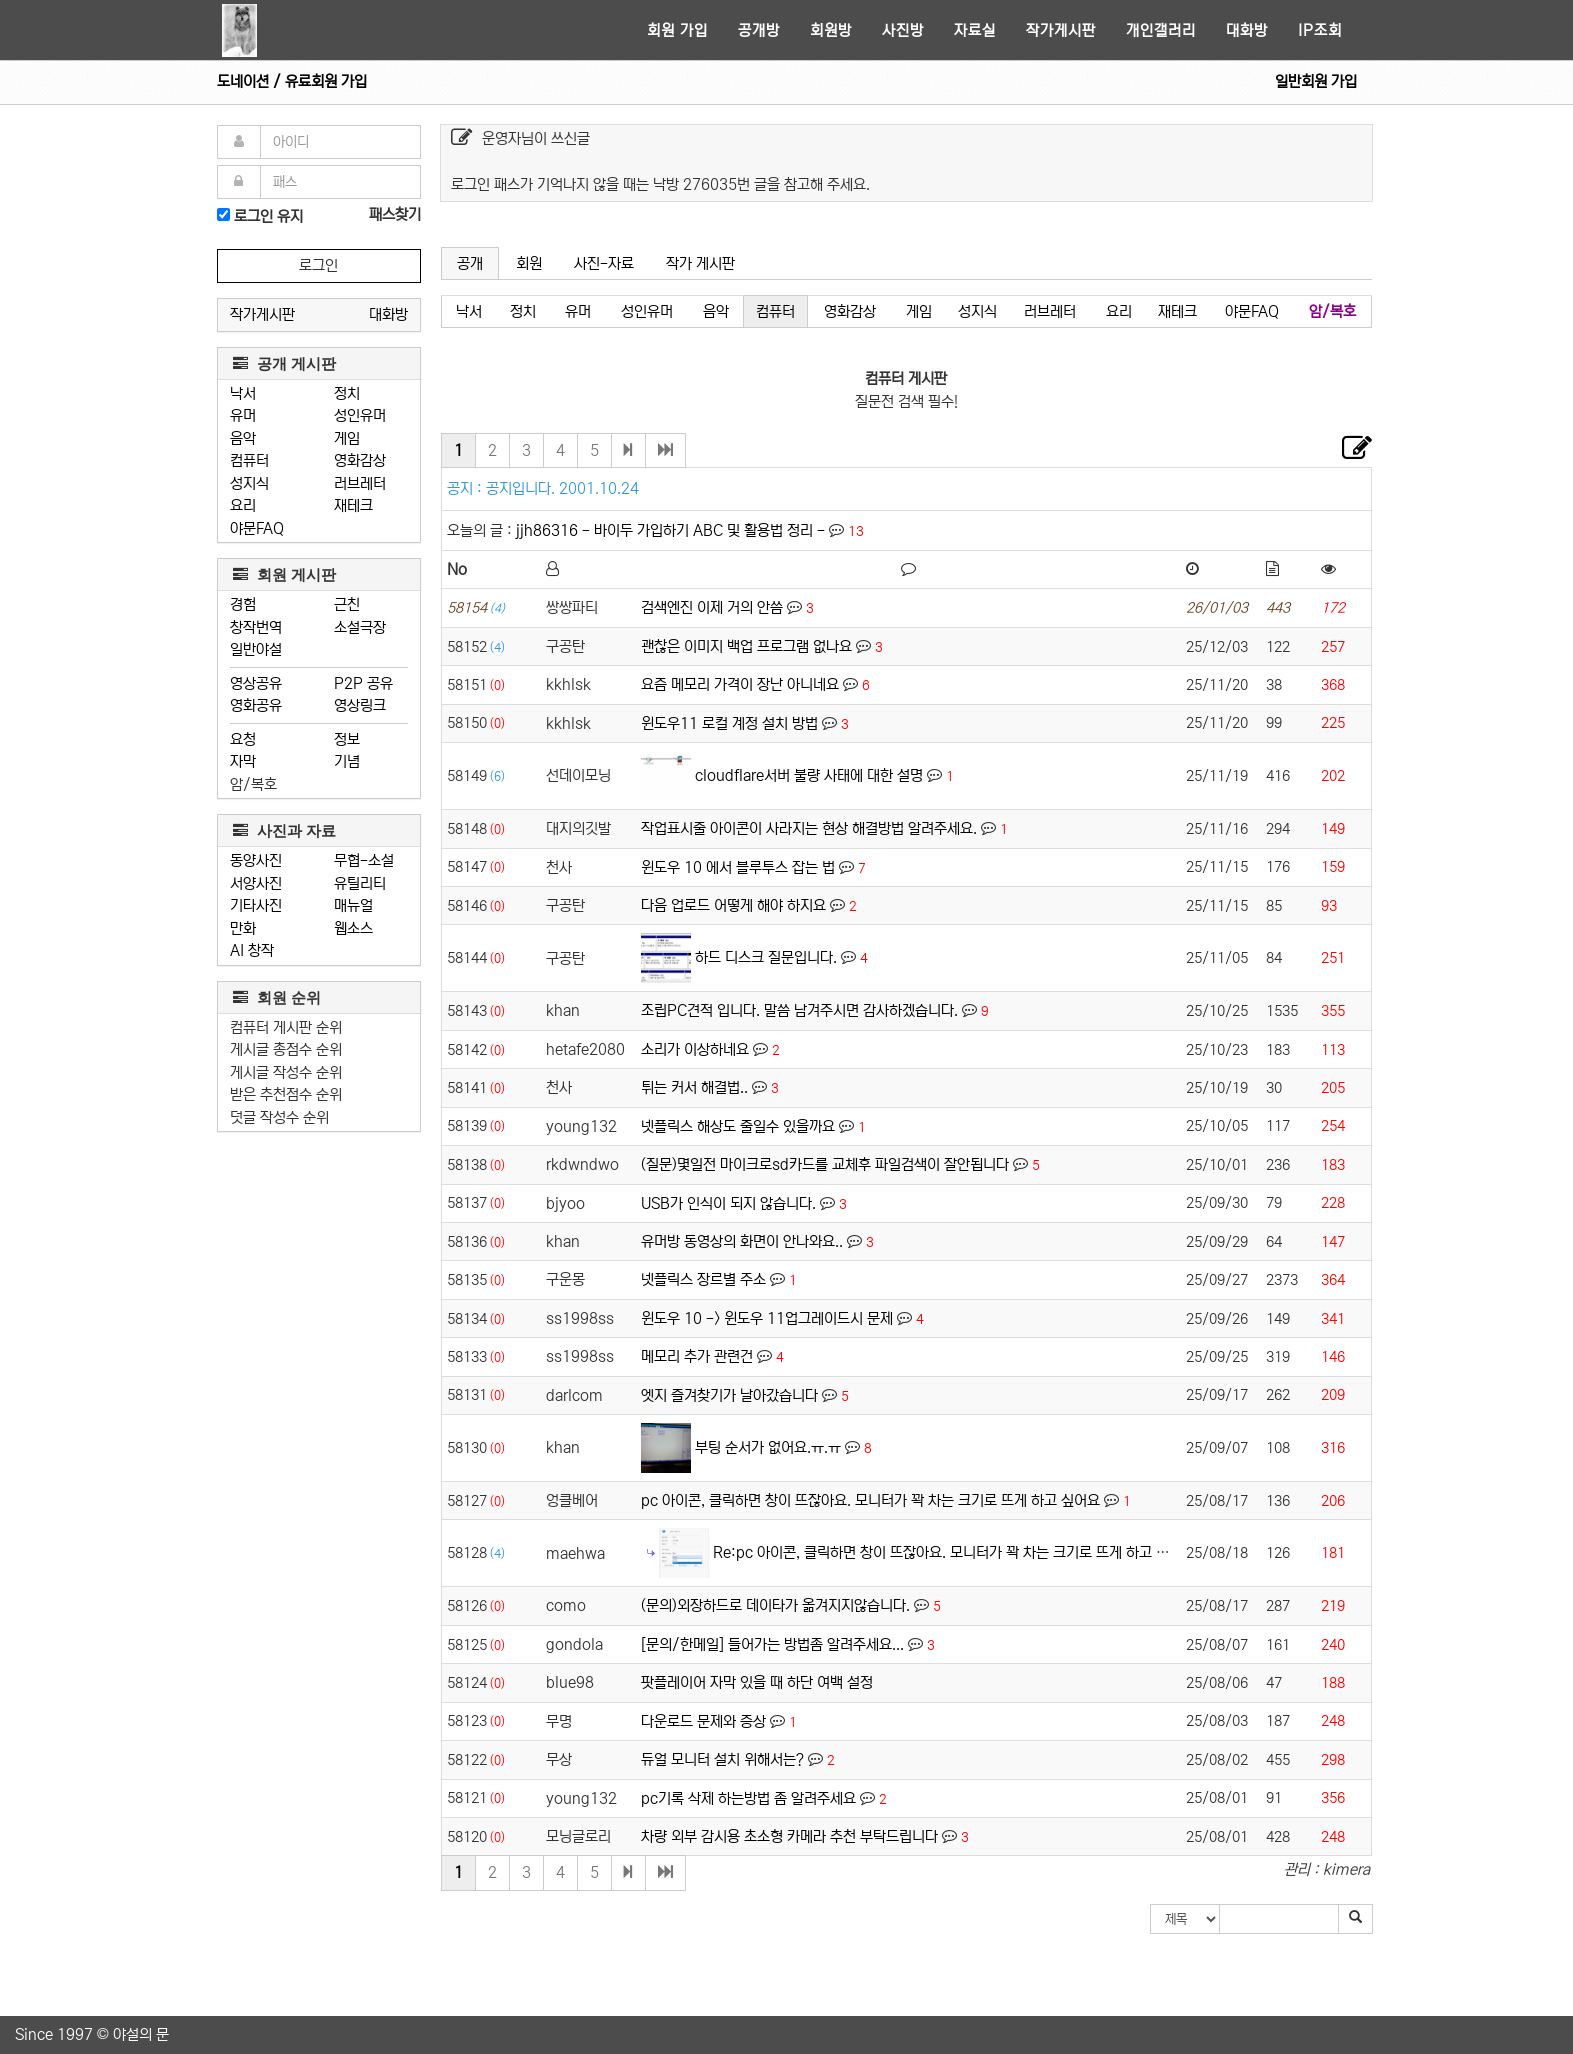 The height and width of the screenshot is (2054, 1573). What do you see at coordinates (733, 905) in the screenshot?
I see `다음 업로드 어떻게 해야 하지요` at bounding box center [733, 905].